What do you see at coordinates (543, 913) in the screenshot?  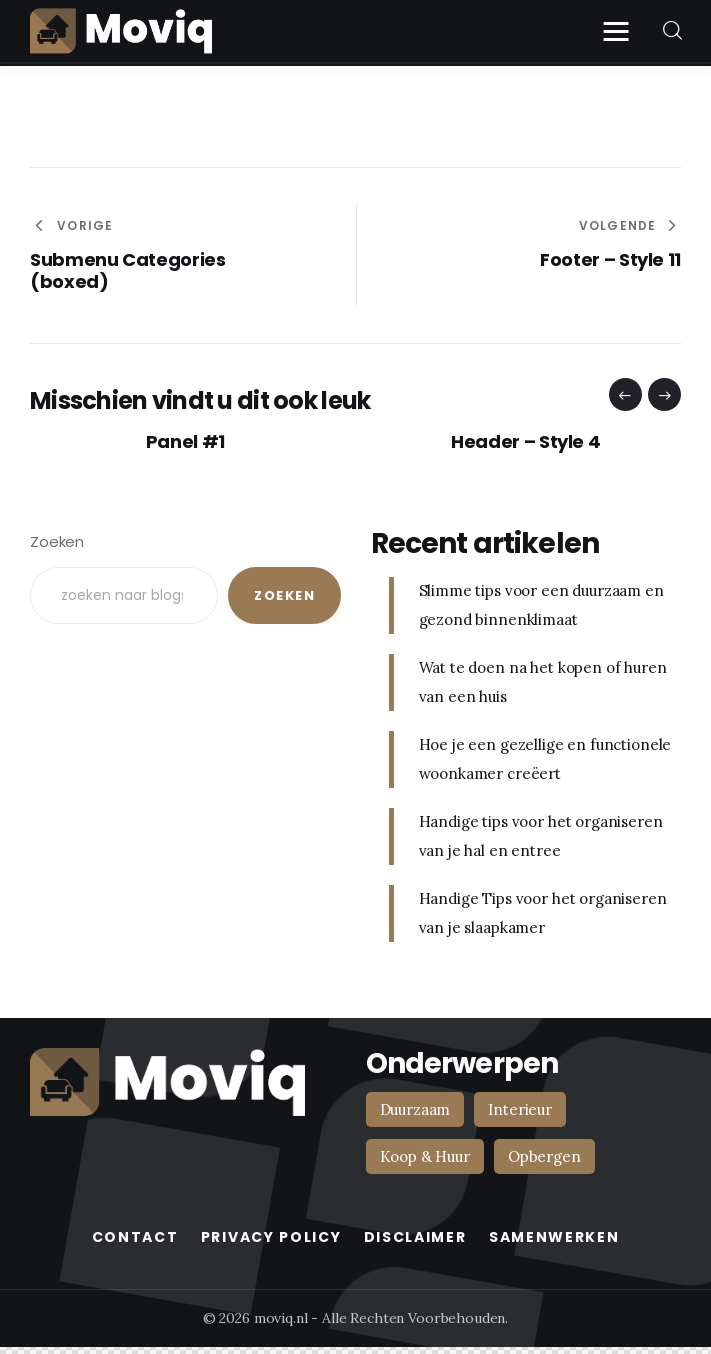 I see `Handige Tips voor het organiseren van je slaapkamer` at bounding box center [543, 913].